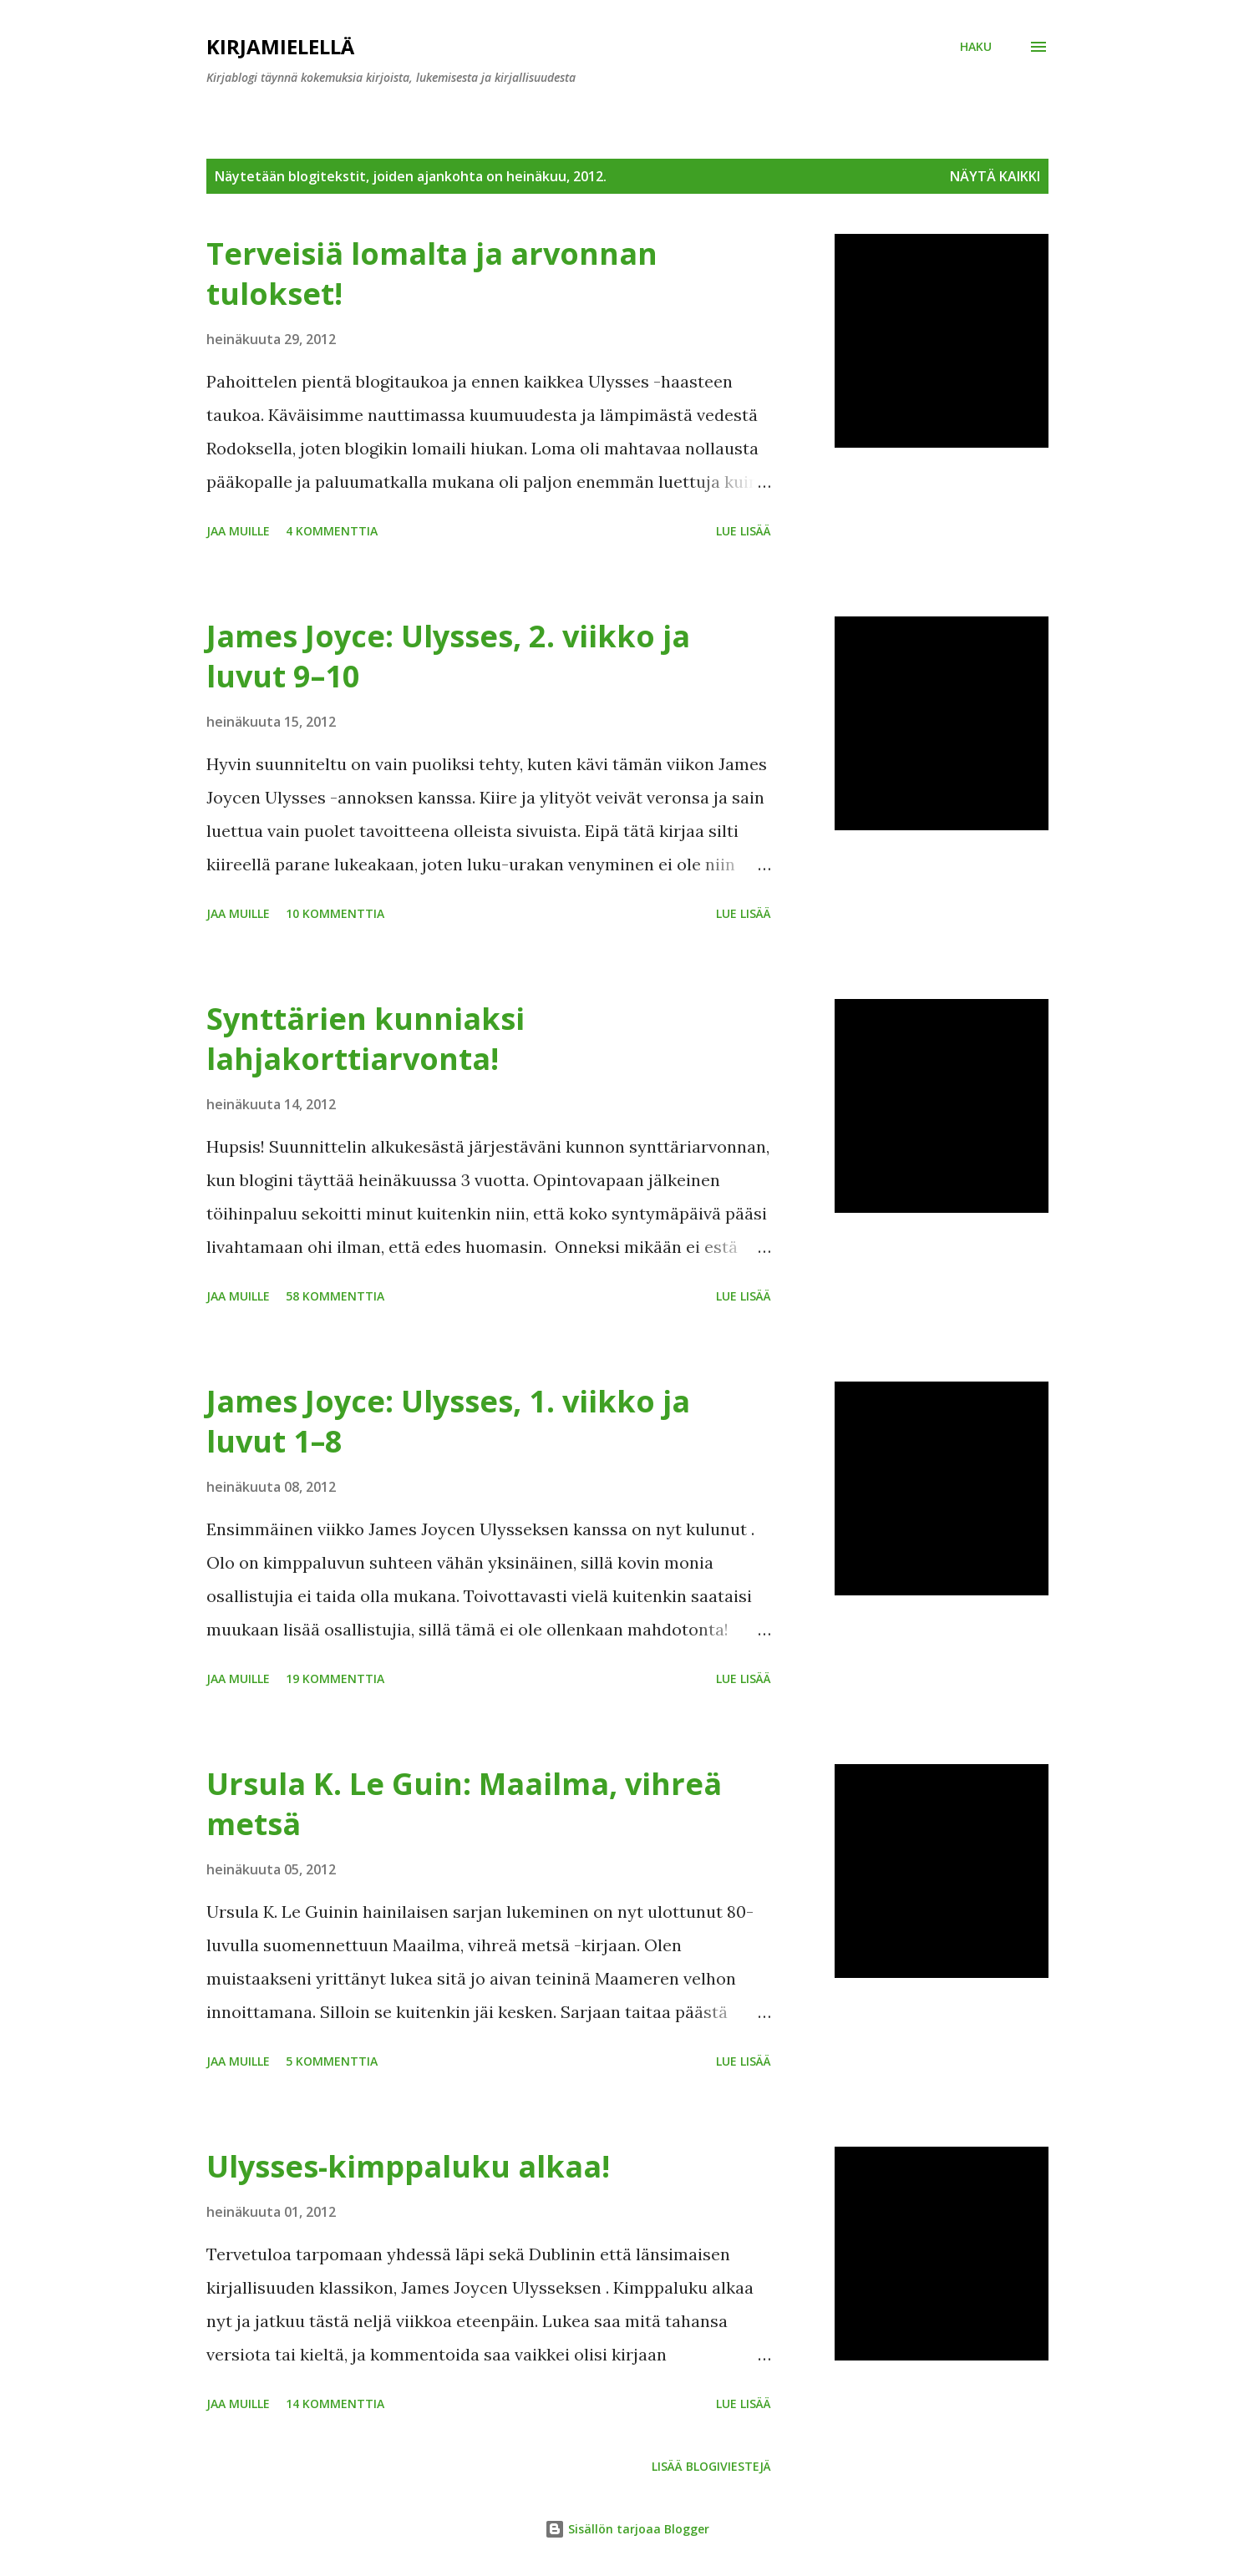 The image size is (1254, 2576). What do you see at coordinates (332, 2061) in the screenshot?
I see `5 kommenttia` at bounding box center [332, 2061].